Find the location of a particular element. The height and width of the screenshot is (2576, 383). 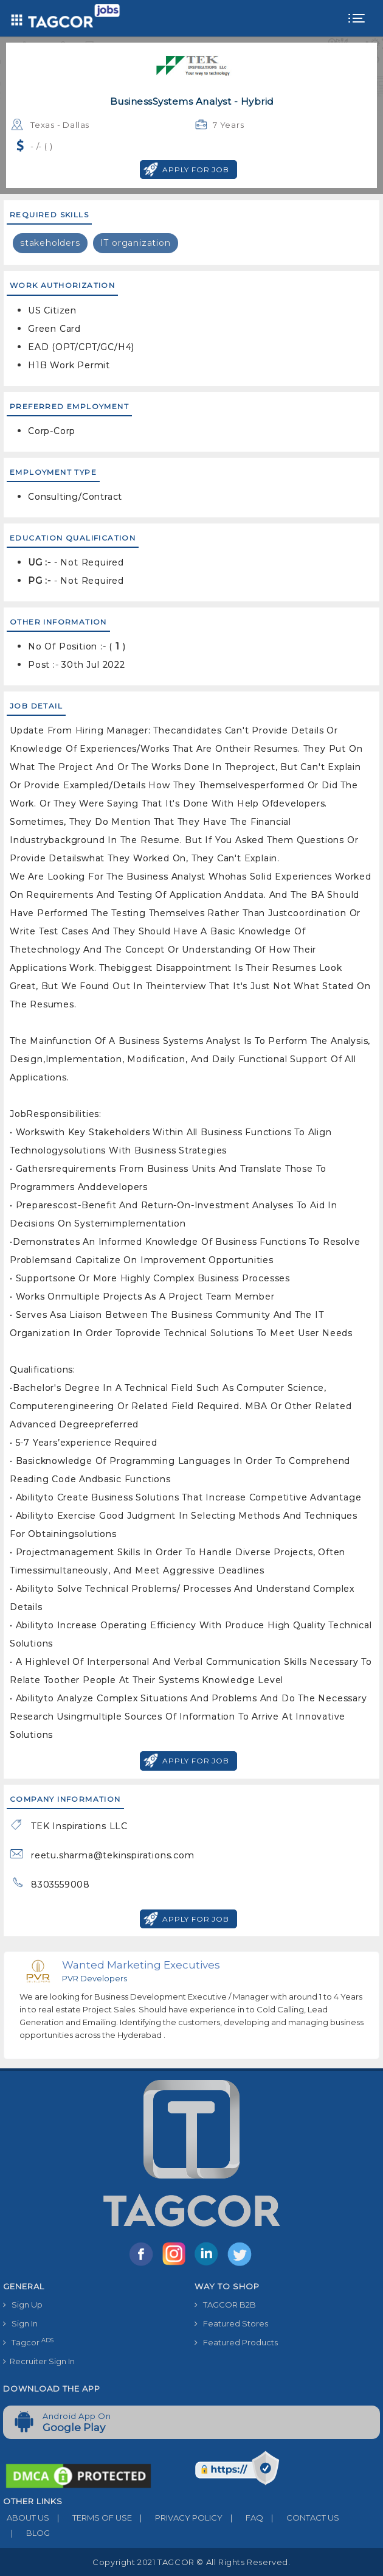

Featured Stores is located at coordinates (231, 2323).